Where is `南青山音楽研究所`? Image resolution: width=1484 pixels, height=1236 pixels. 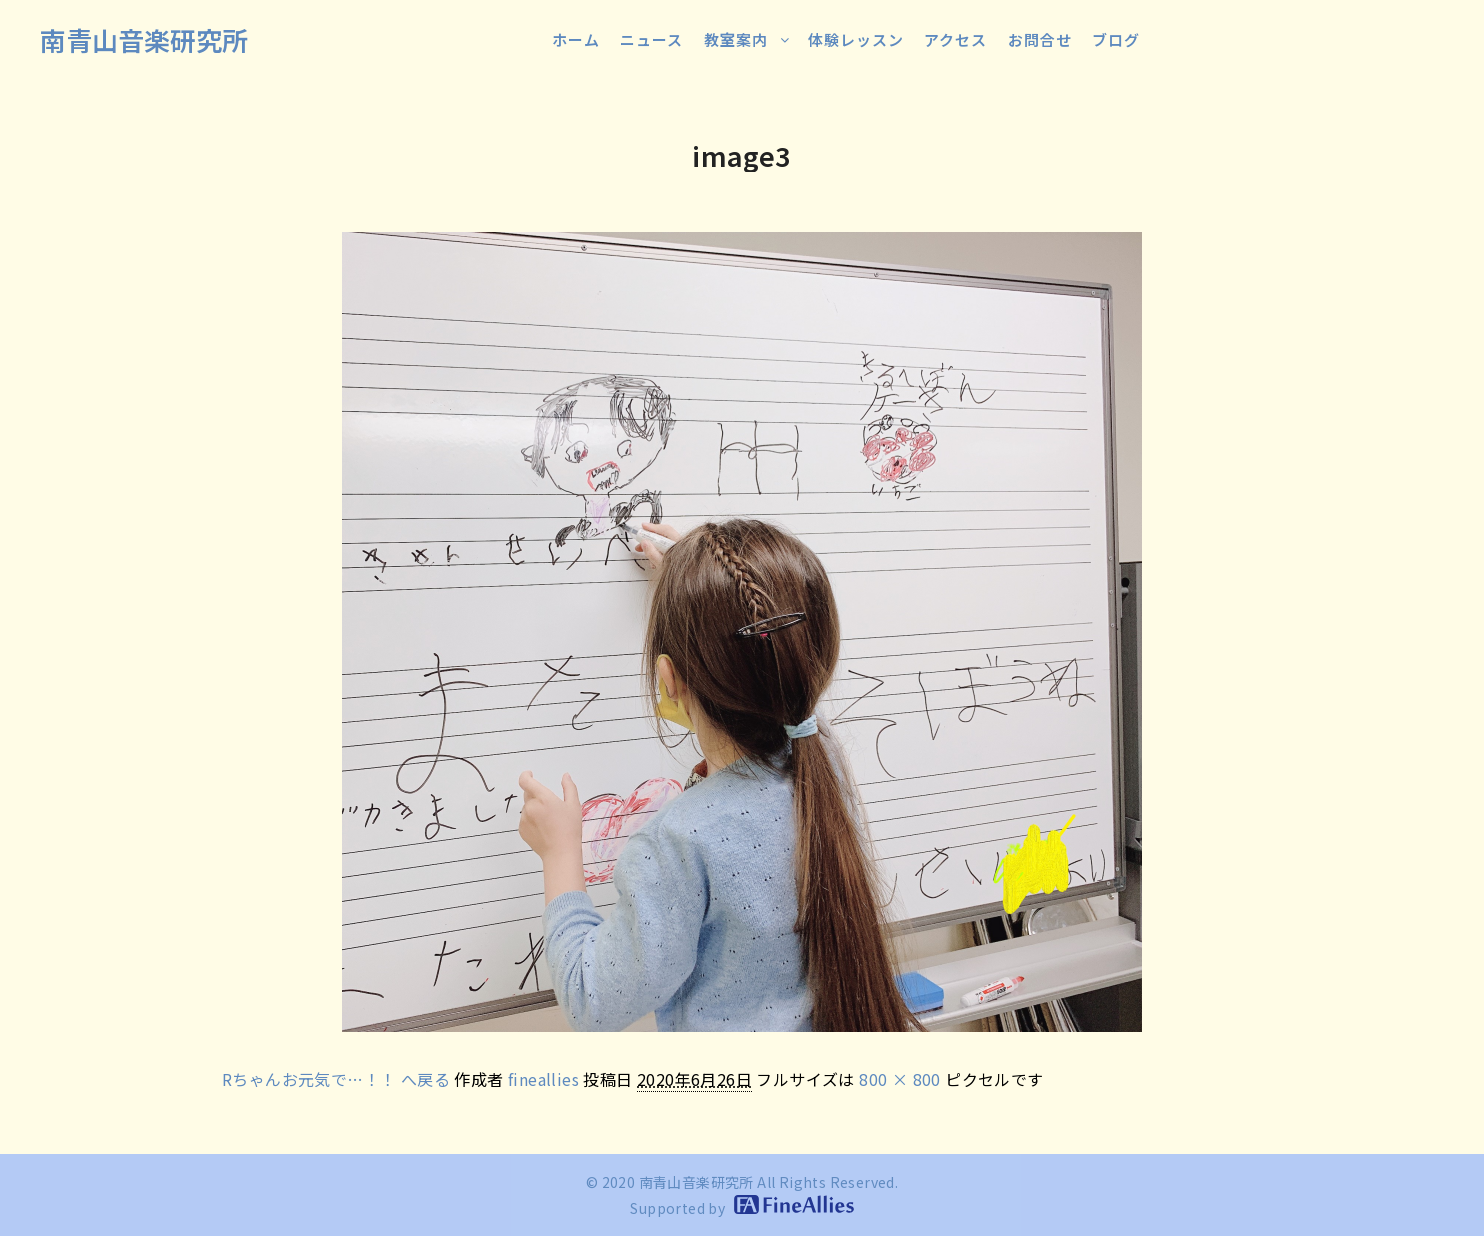 南青山音楽研究所 is located at coordinates (144, 39).